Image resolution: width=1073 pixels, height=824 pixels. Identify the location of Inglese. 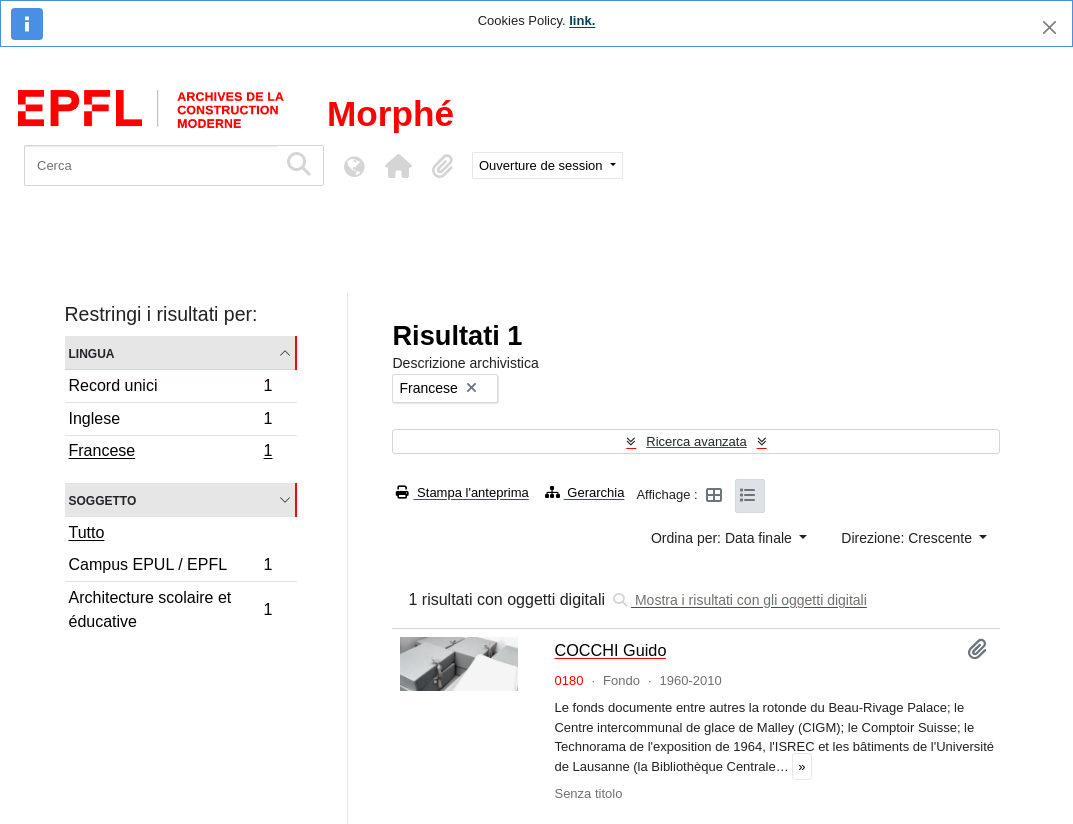
(170, 421).